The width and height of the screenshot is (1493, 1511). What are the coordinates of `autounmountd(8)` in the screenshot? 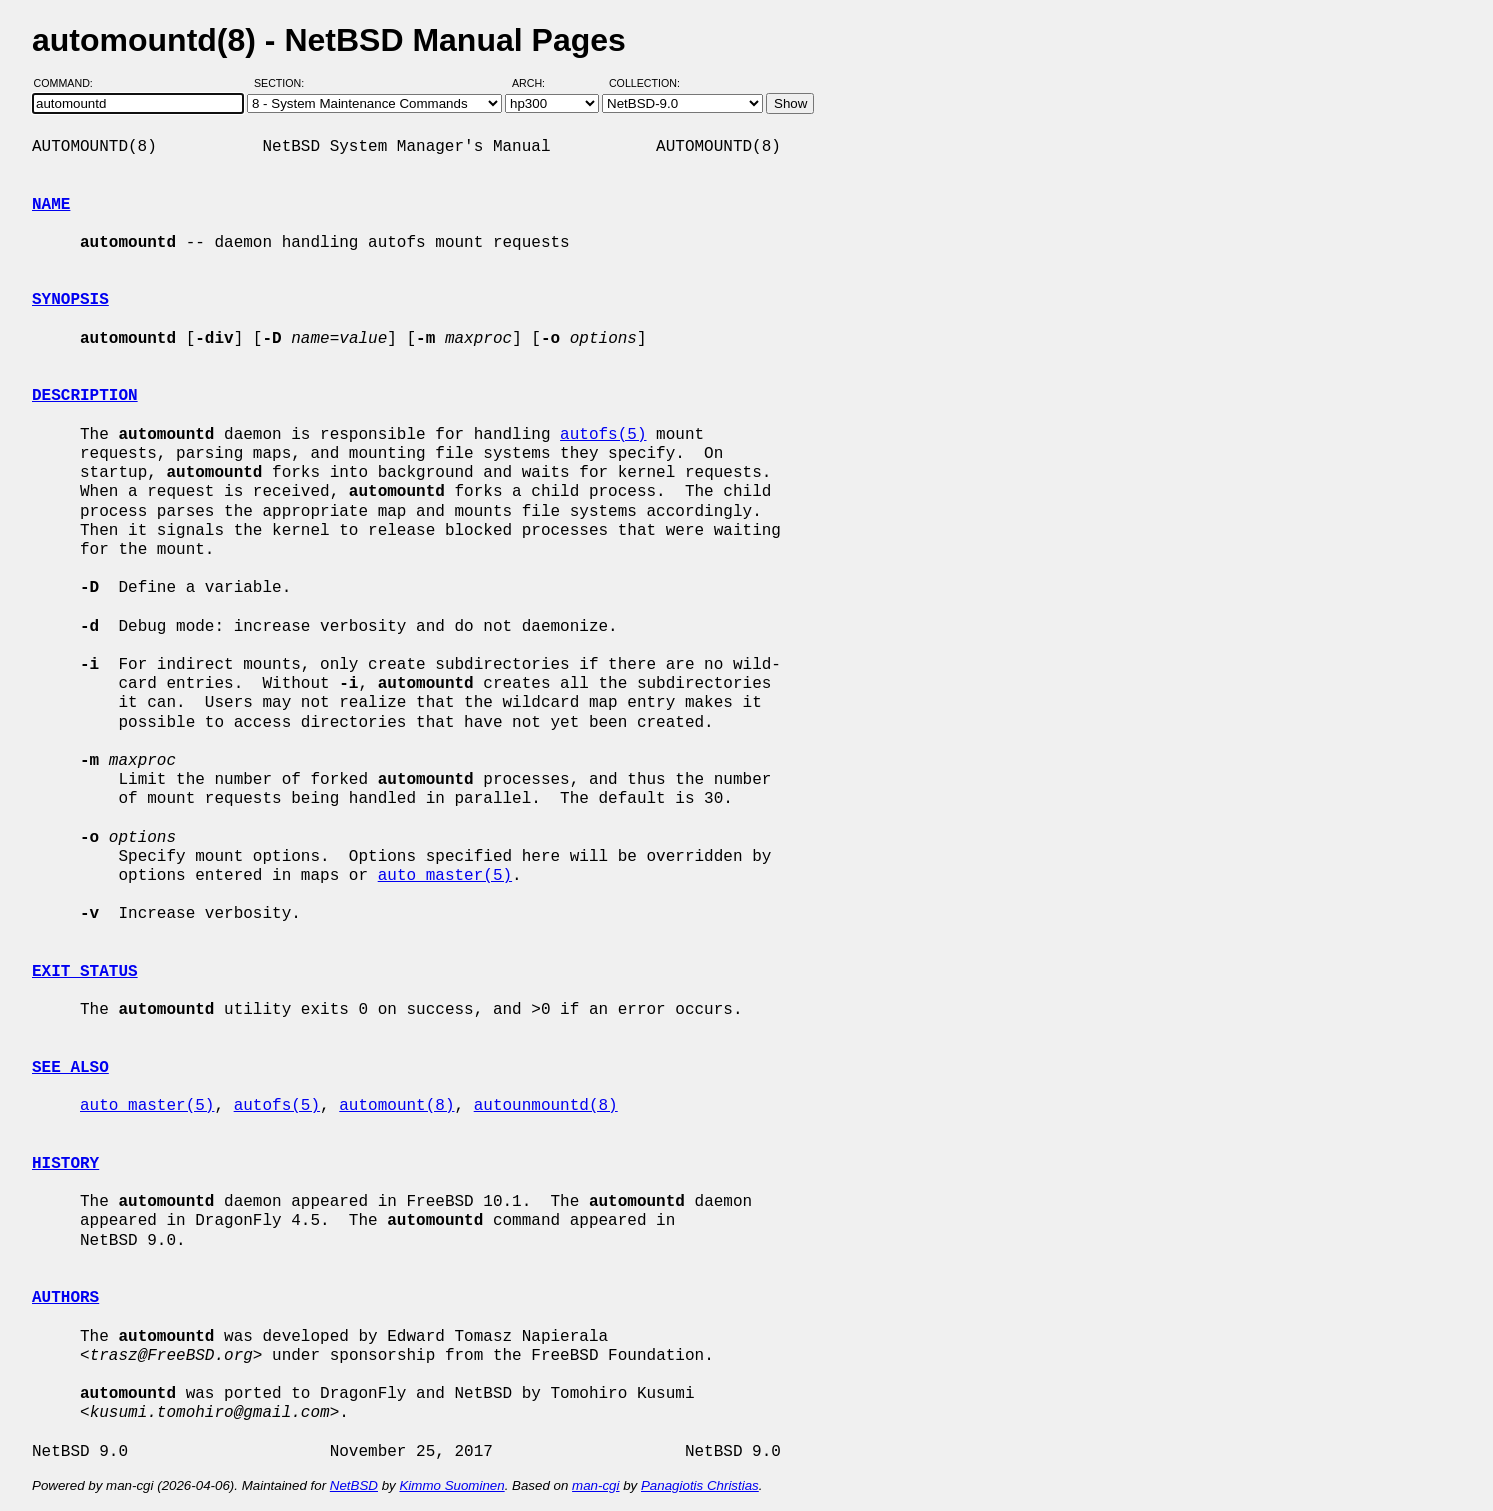 It's located at (546, 1106).